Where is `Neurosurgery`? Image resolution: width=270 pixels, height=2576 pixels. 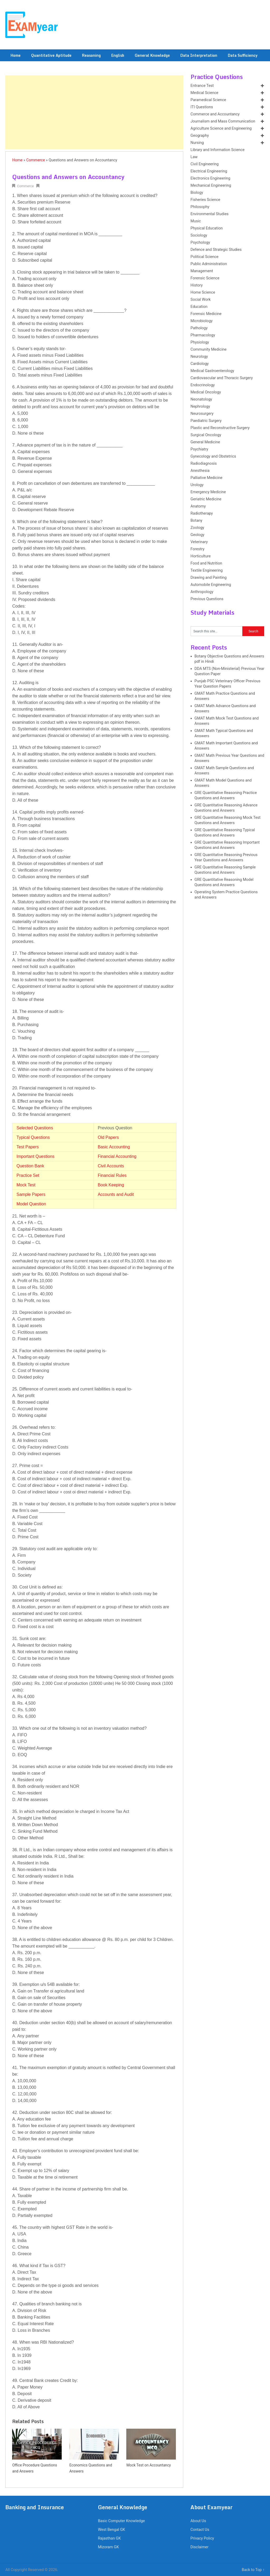 Neurosurgery is located at coordinates (202, 413).